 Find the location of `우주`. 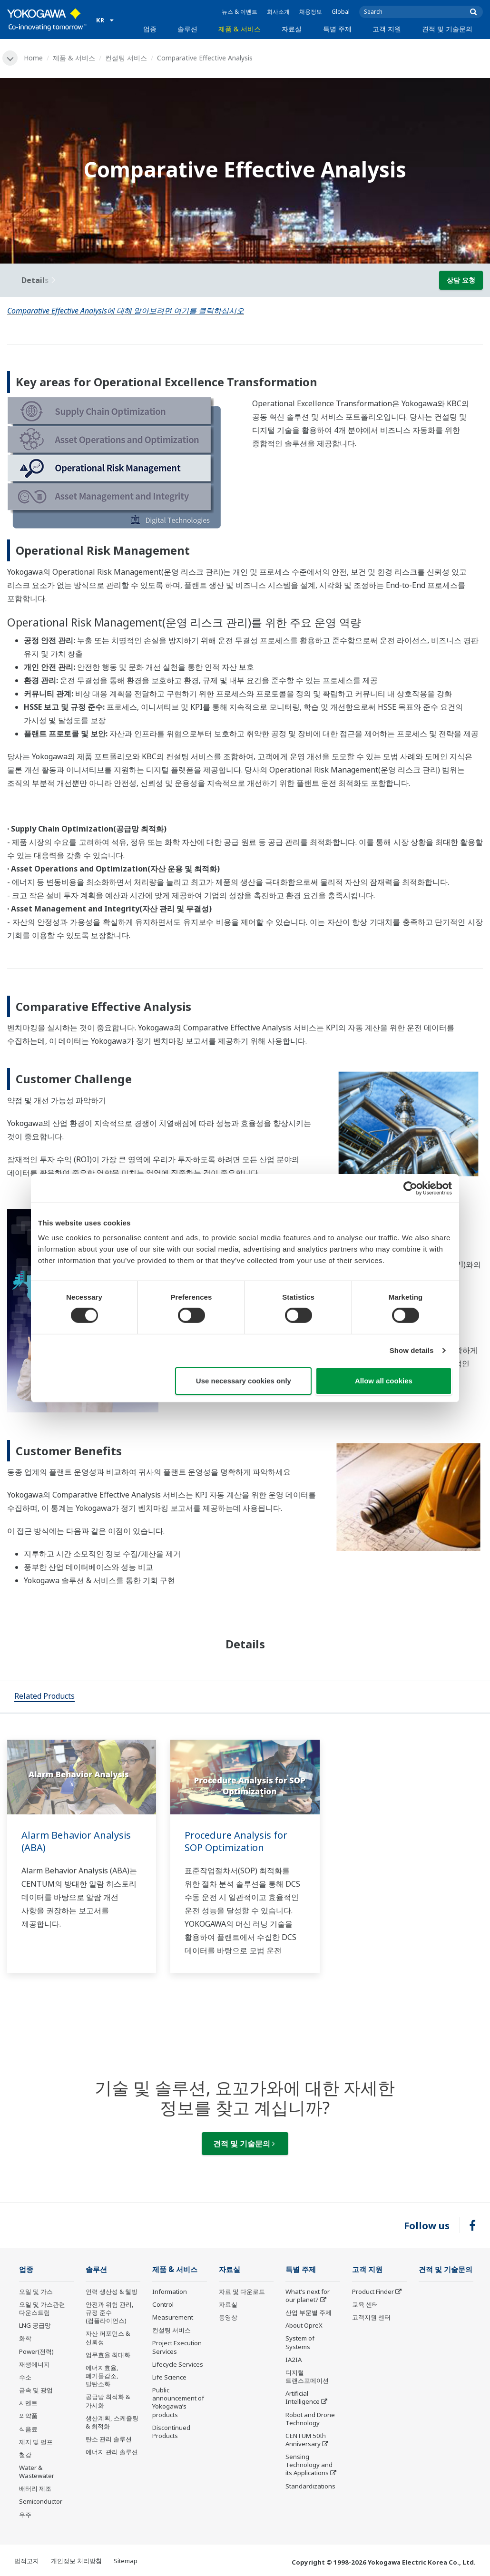

우주 is located at coordinates (25, 2514).